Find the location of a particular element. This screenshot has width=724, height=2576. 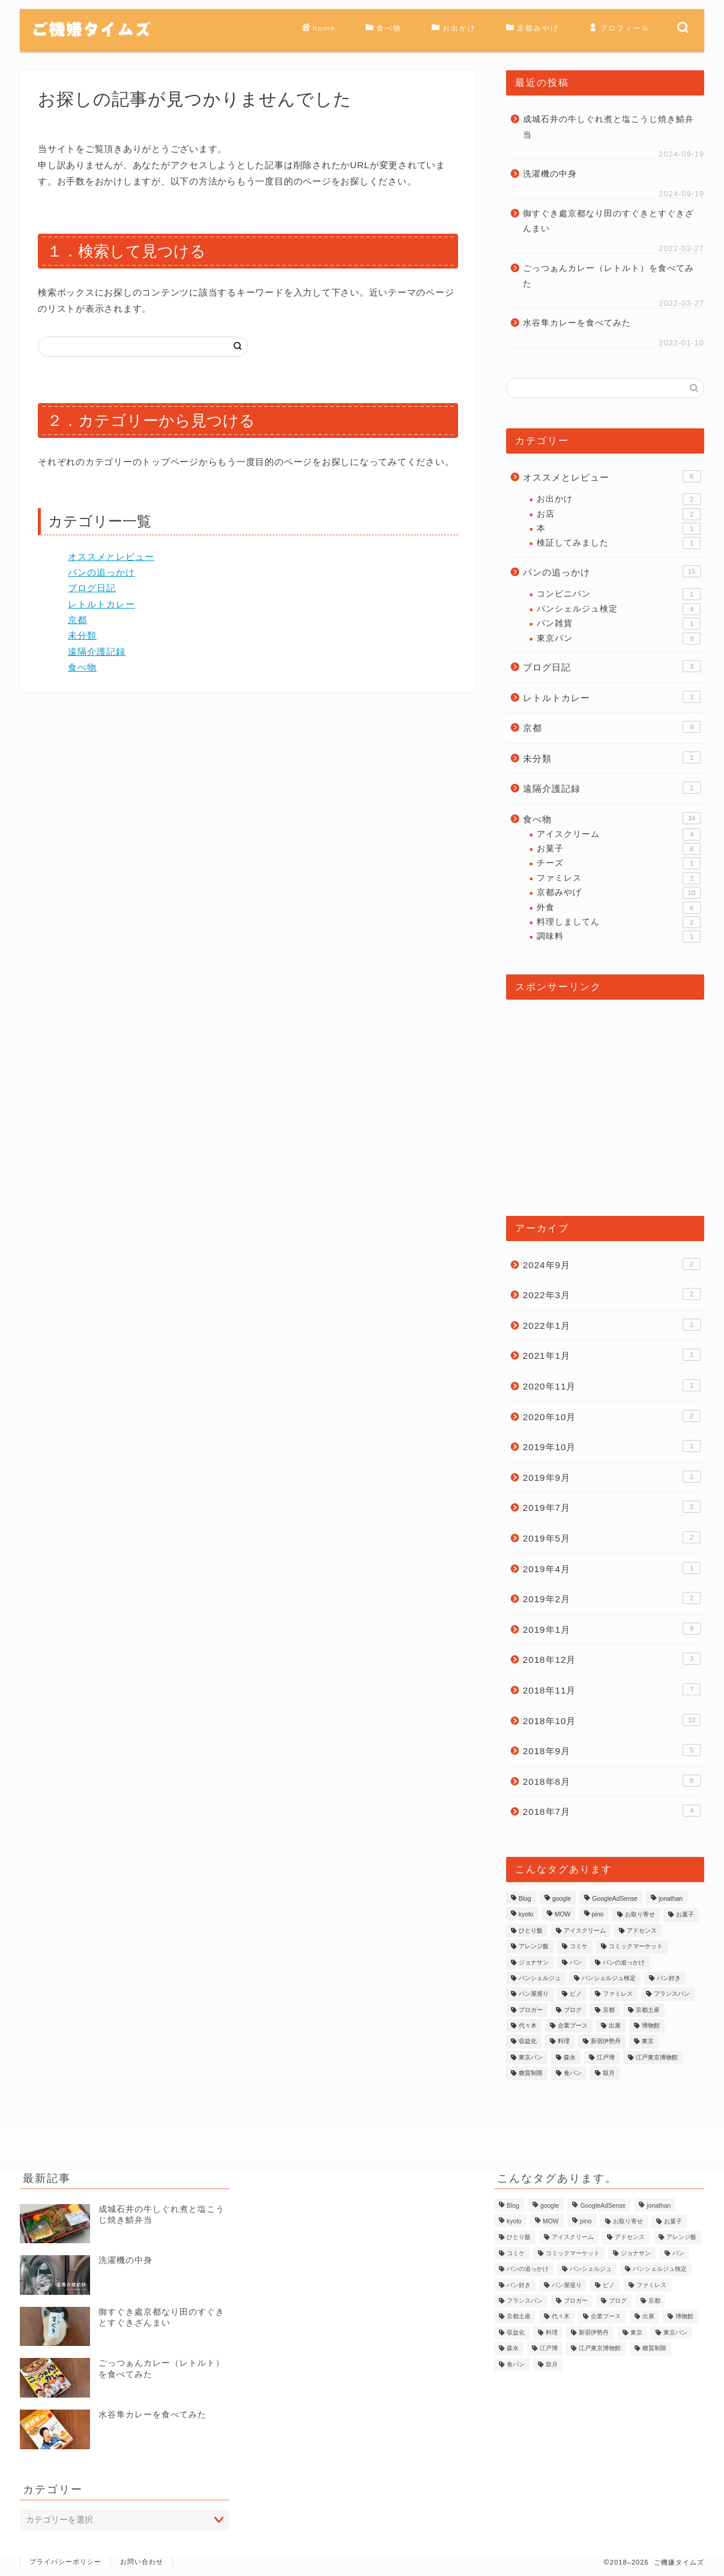

GoogleAdSense [GoogleAdSense (1個の項目)] is located at coordinates (615, 1898).